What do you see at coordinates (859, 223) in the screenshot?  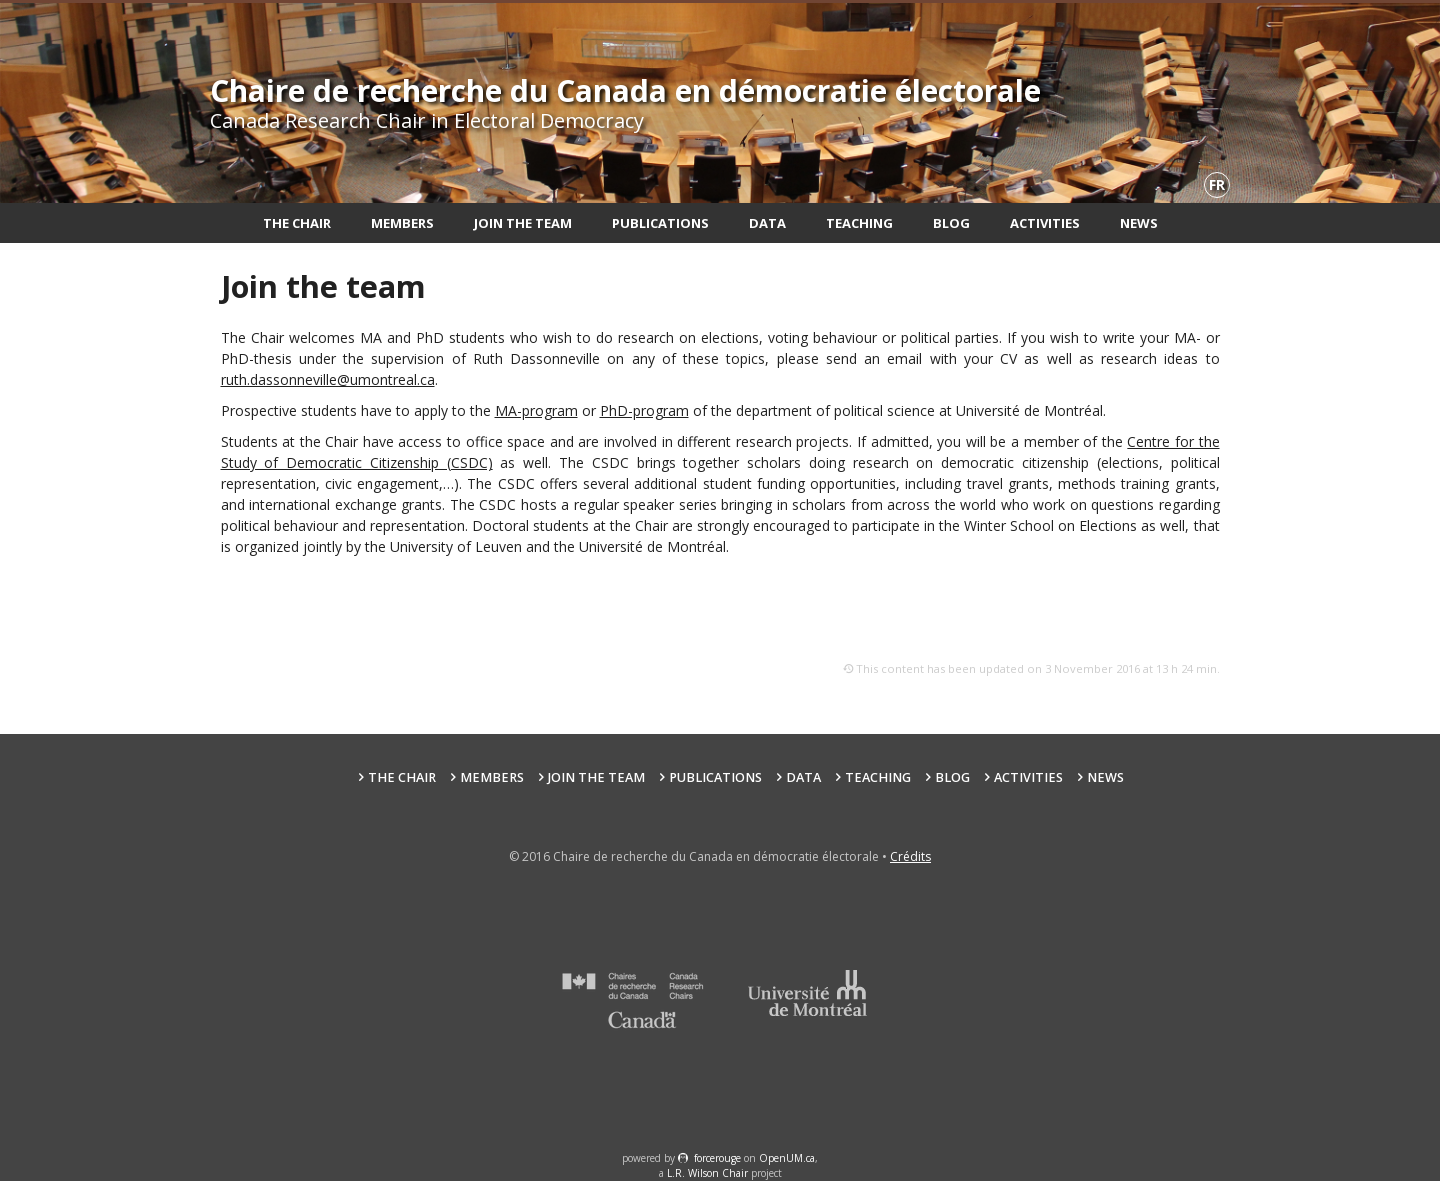 I see `Teaching` at bounding box center [859, 223].